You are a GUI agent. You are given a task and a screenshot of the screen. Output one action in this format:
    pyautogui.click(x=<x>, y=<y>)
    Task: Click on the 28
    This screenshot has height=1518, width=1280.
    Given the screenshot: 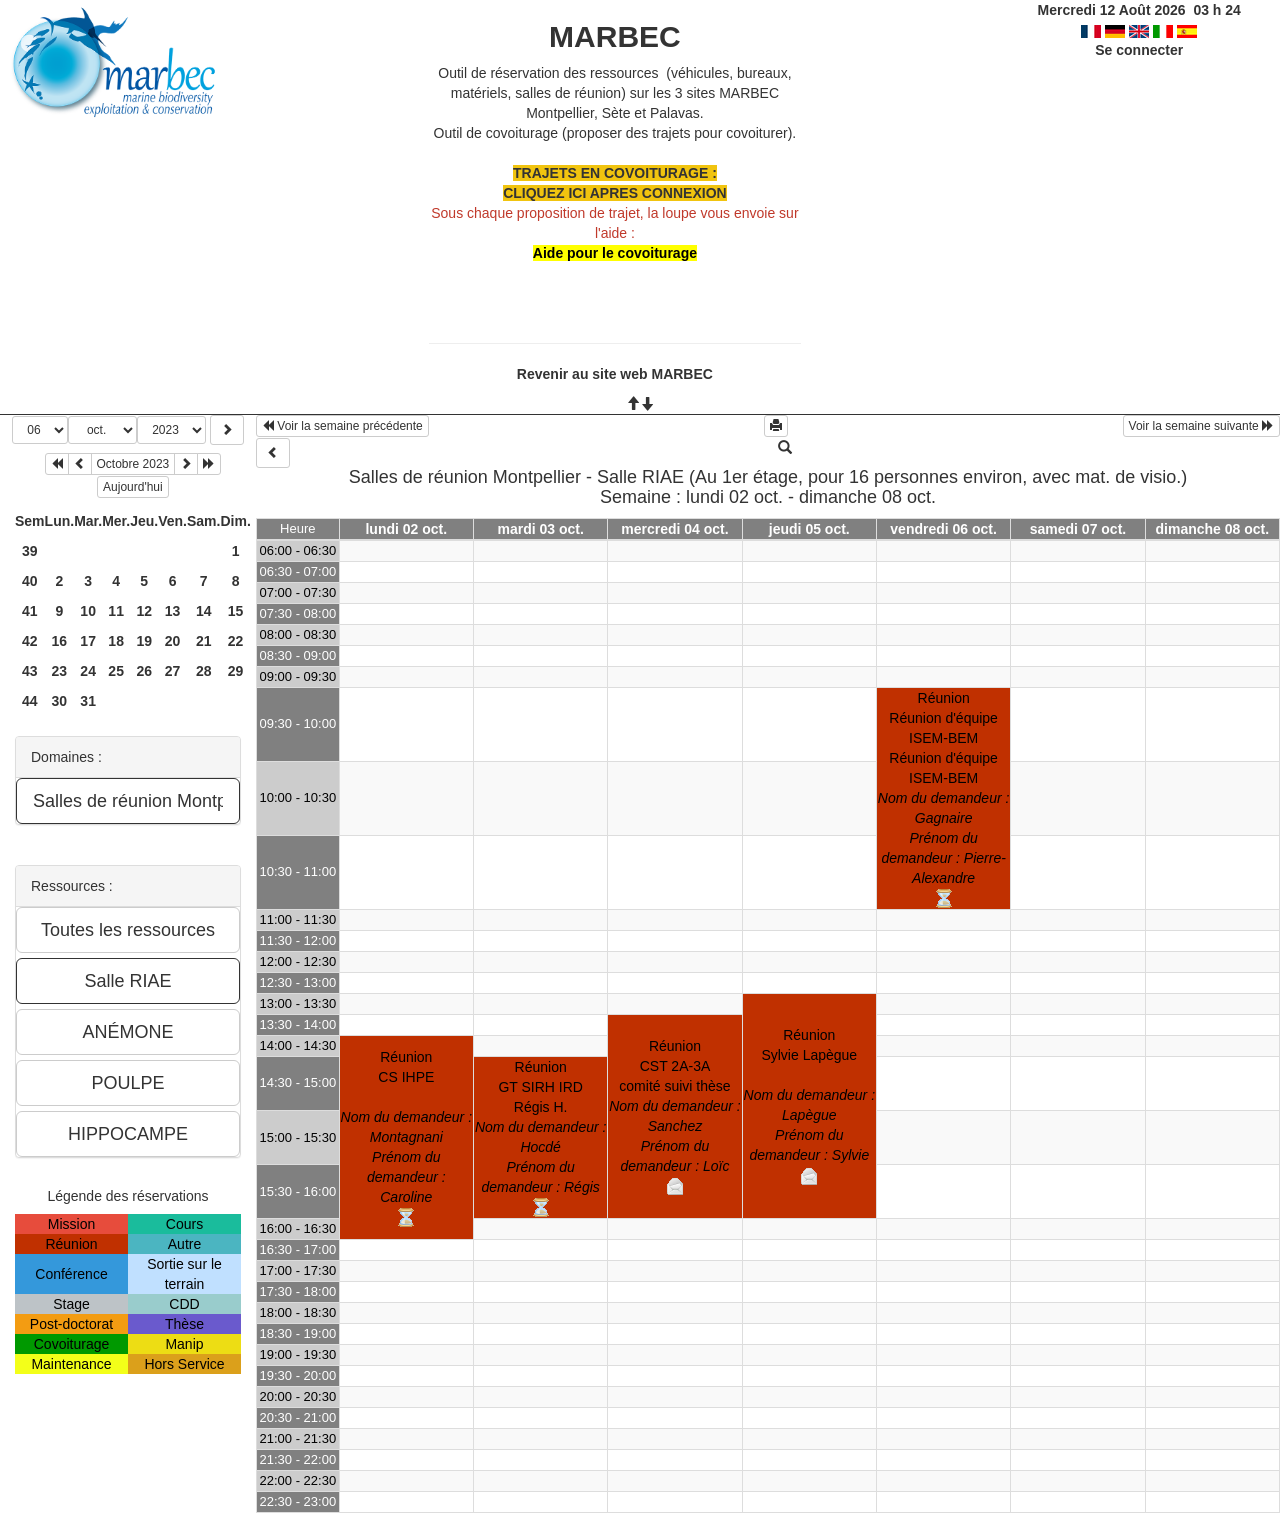 What is the action you would take?
    pyautogui.click(x=204, y=671)
    